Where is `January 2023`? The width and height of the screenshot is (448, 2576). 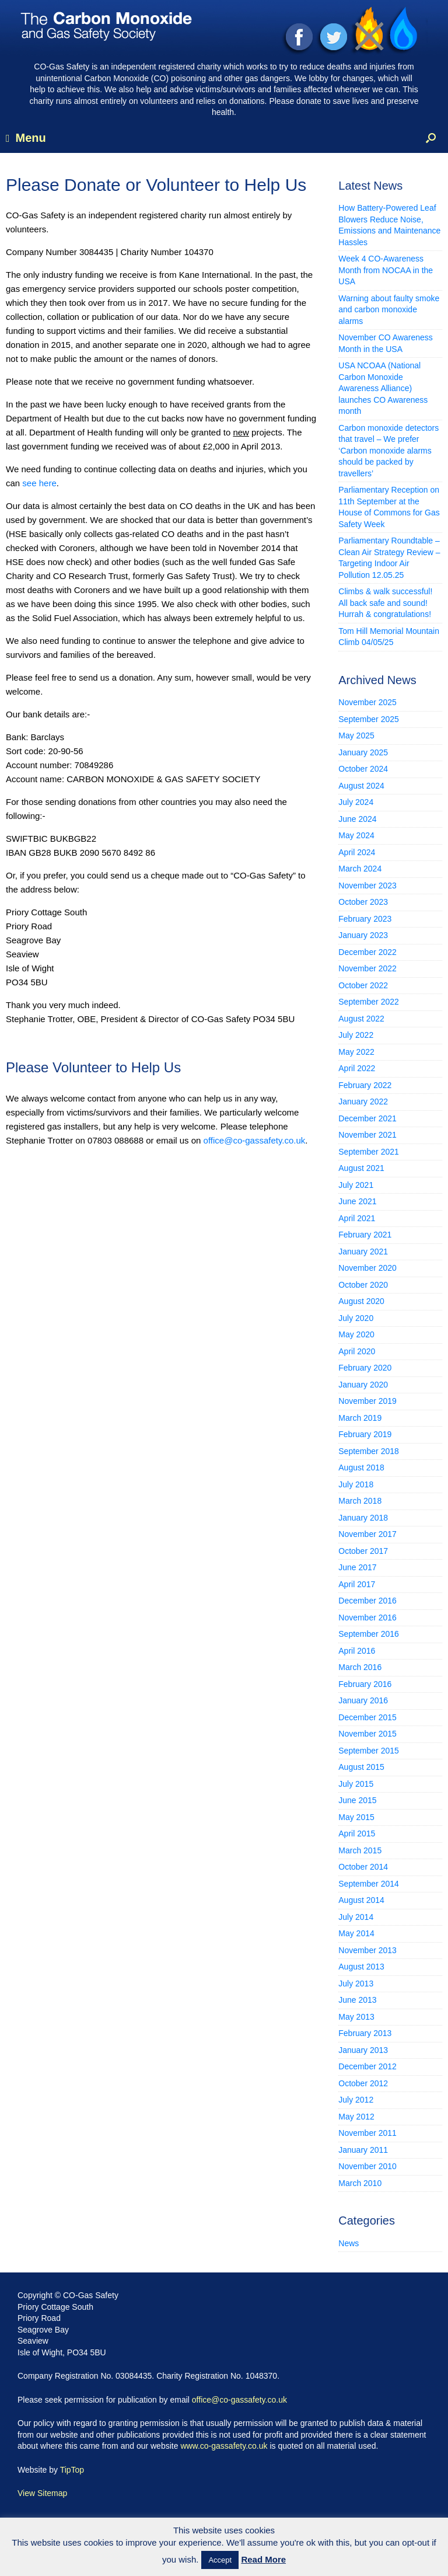
January 2023 is located at coordinates (363, 935).